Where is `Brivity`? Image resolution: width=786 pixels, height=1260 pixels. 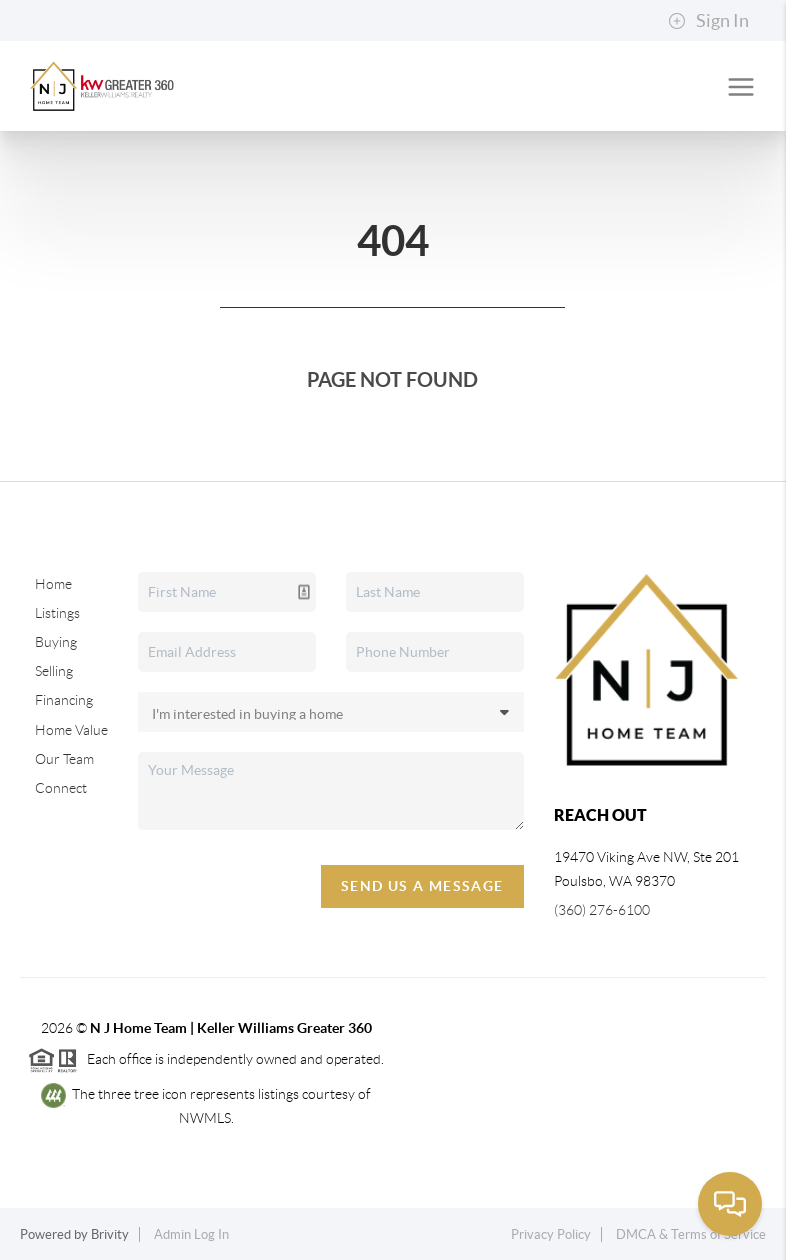
Brivity is located at coordinates (110, 1234).